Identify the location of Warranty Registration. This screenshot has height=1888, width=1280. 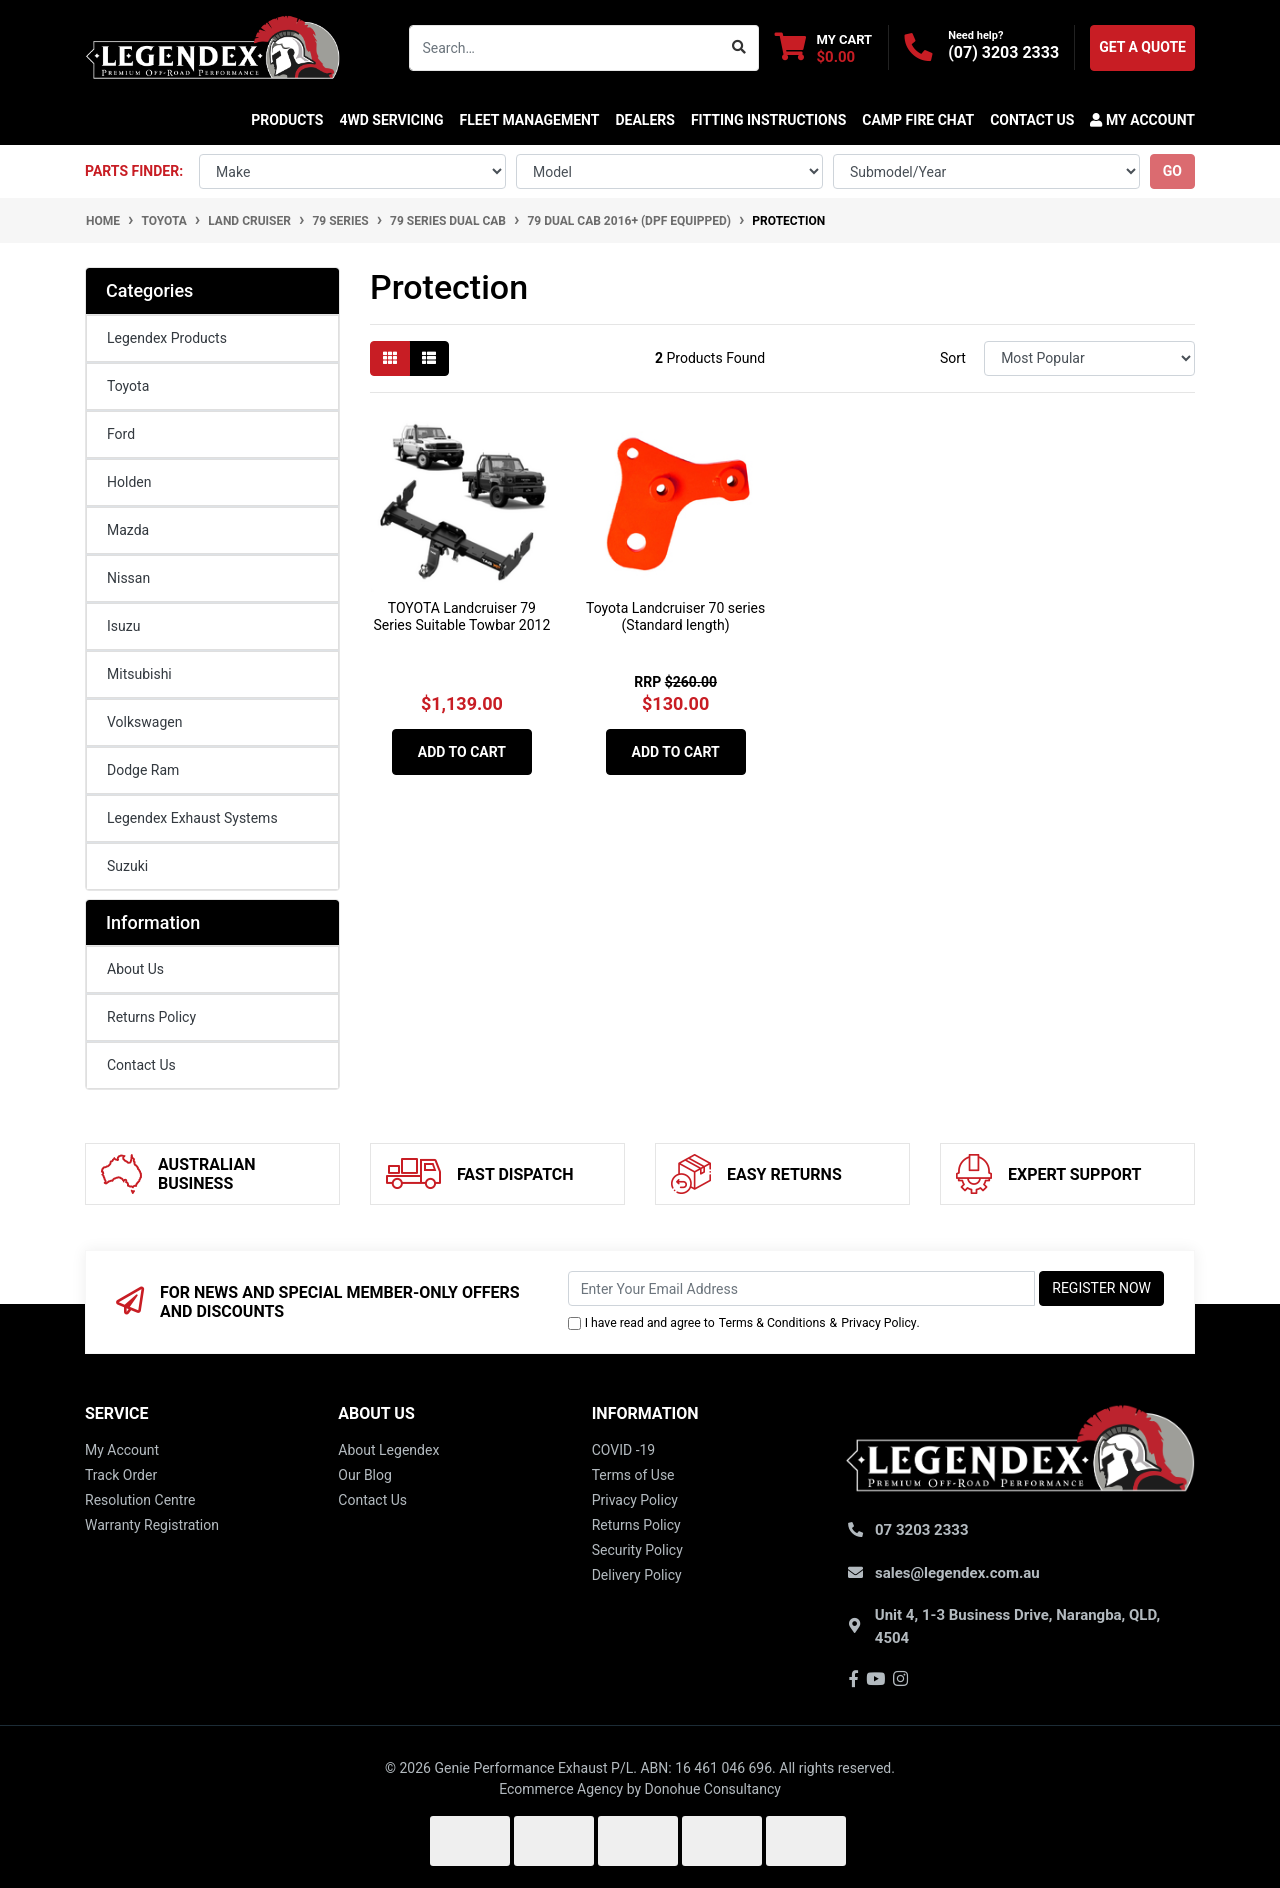
(152, 1525).